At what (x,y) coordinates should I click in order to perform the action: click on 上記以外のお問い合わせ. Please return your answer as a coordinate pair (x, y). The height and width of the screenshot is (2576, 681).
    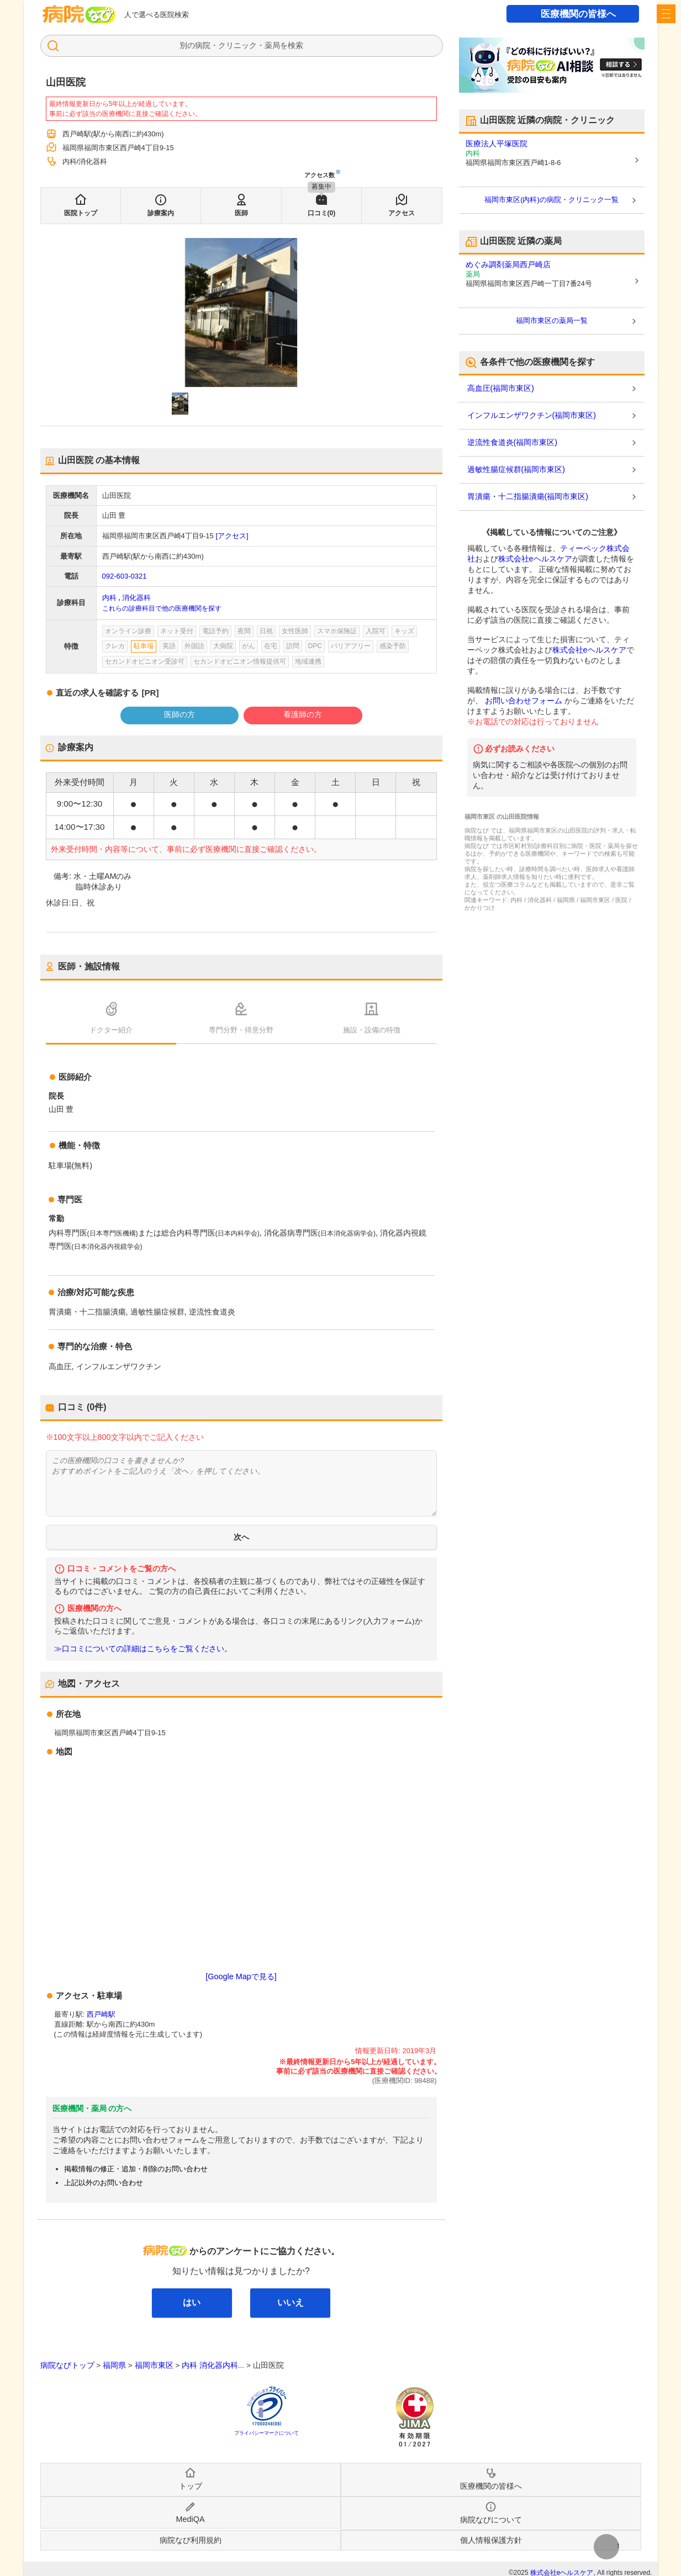
    Looking at the image, I should click on (103, 2183).